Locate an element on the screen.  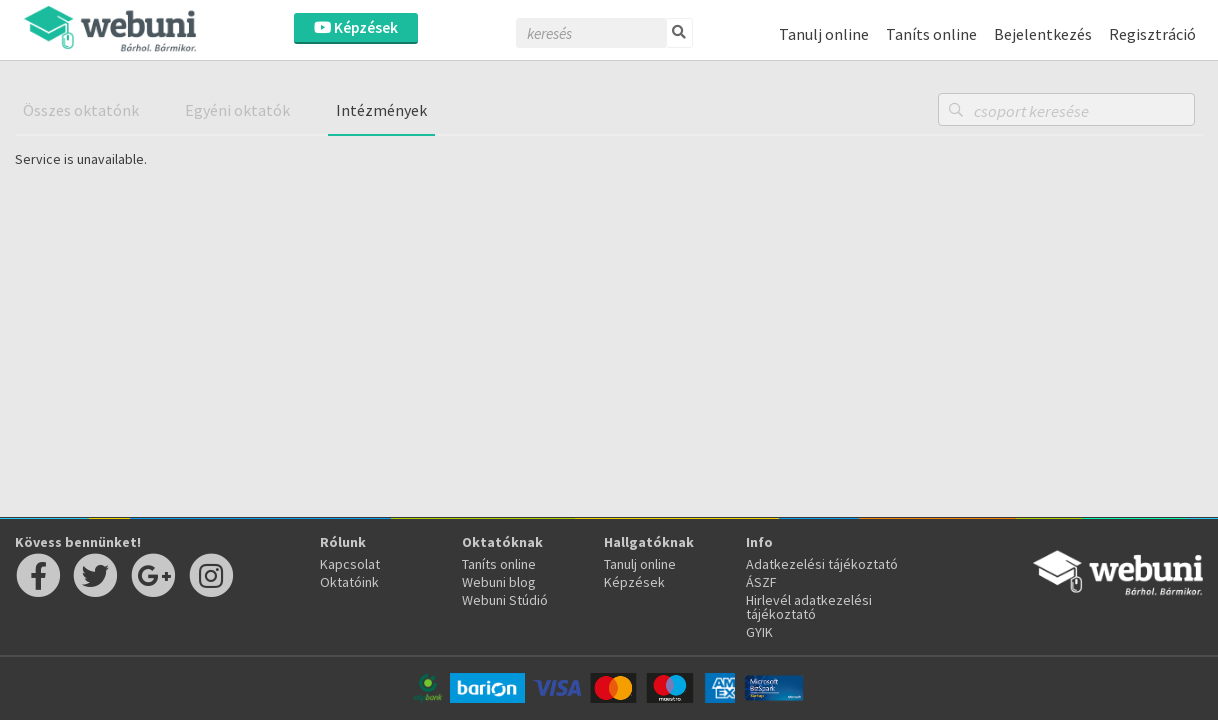
Képzések is located at coordinates (356, 27).